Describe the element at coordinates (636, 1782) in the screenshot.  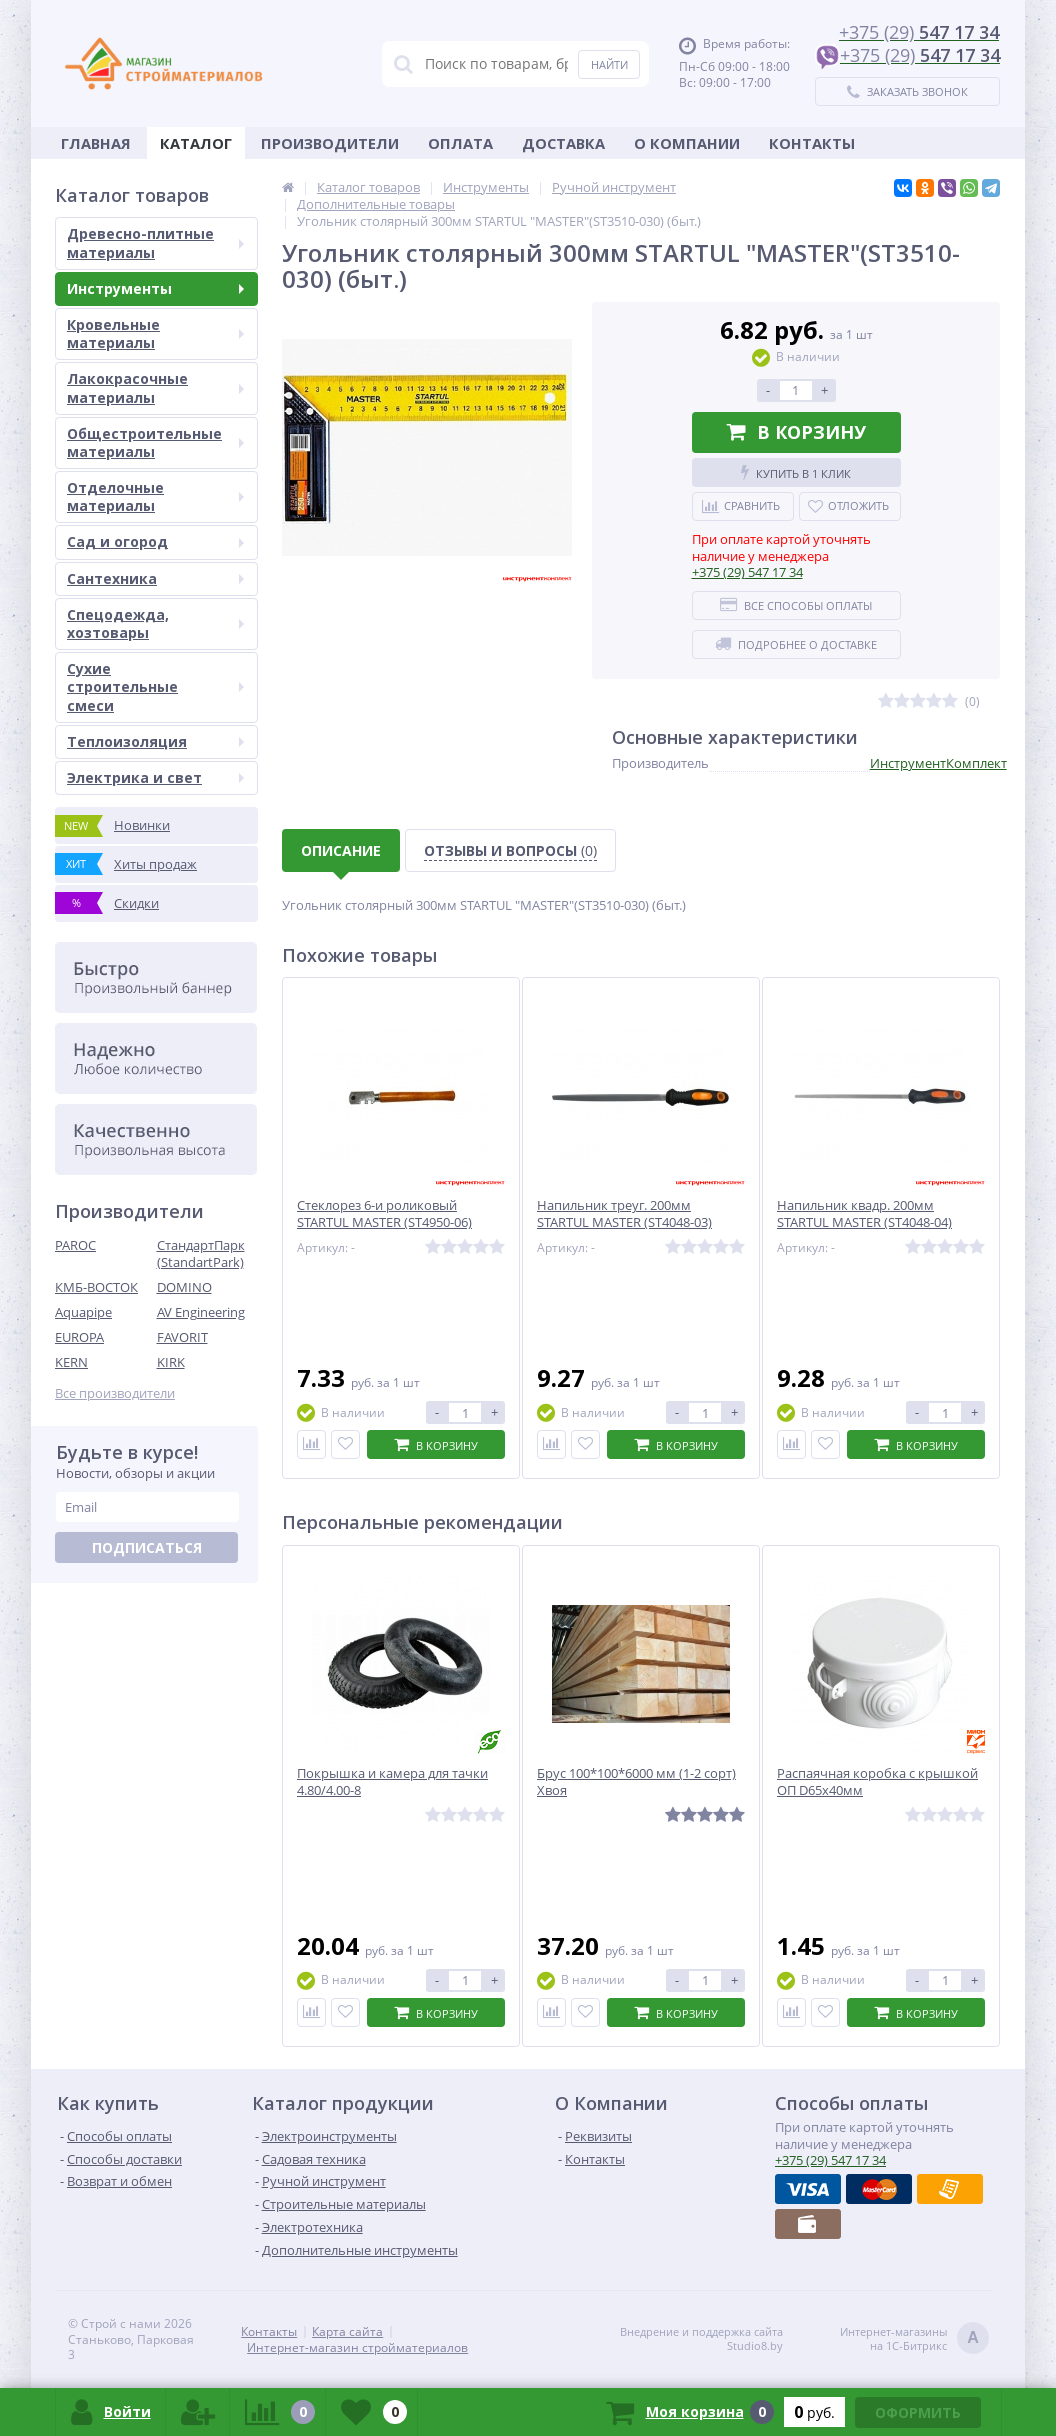
I see `Брус 100*100*6000 мм (1-2 сорт) Хвоя` at that location.